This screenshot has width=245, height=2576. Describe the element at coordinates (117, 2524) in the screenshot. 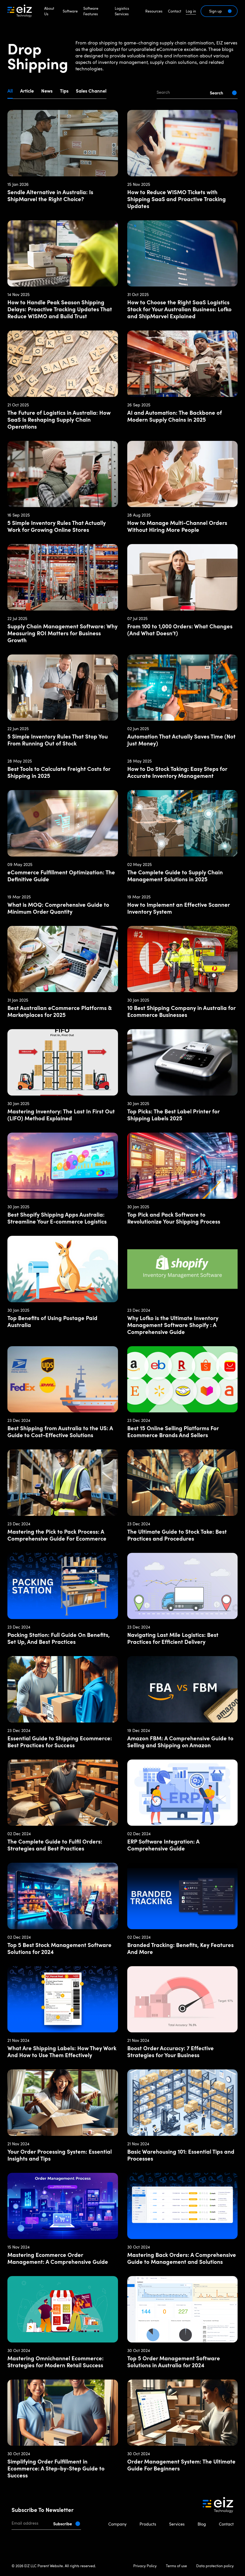

I see `Company` at that location.